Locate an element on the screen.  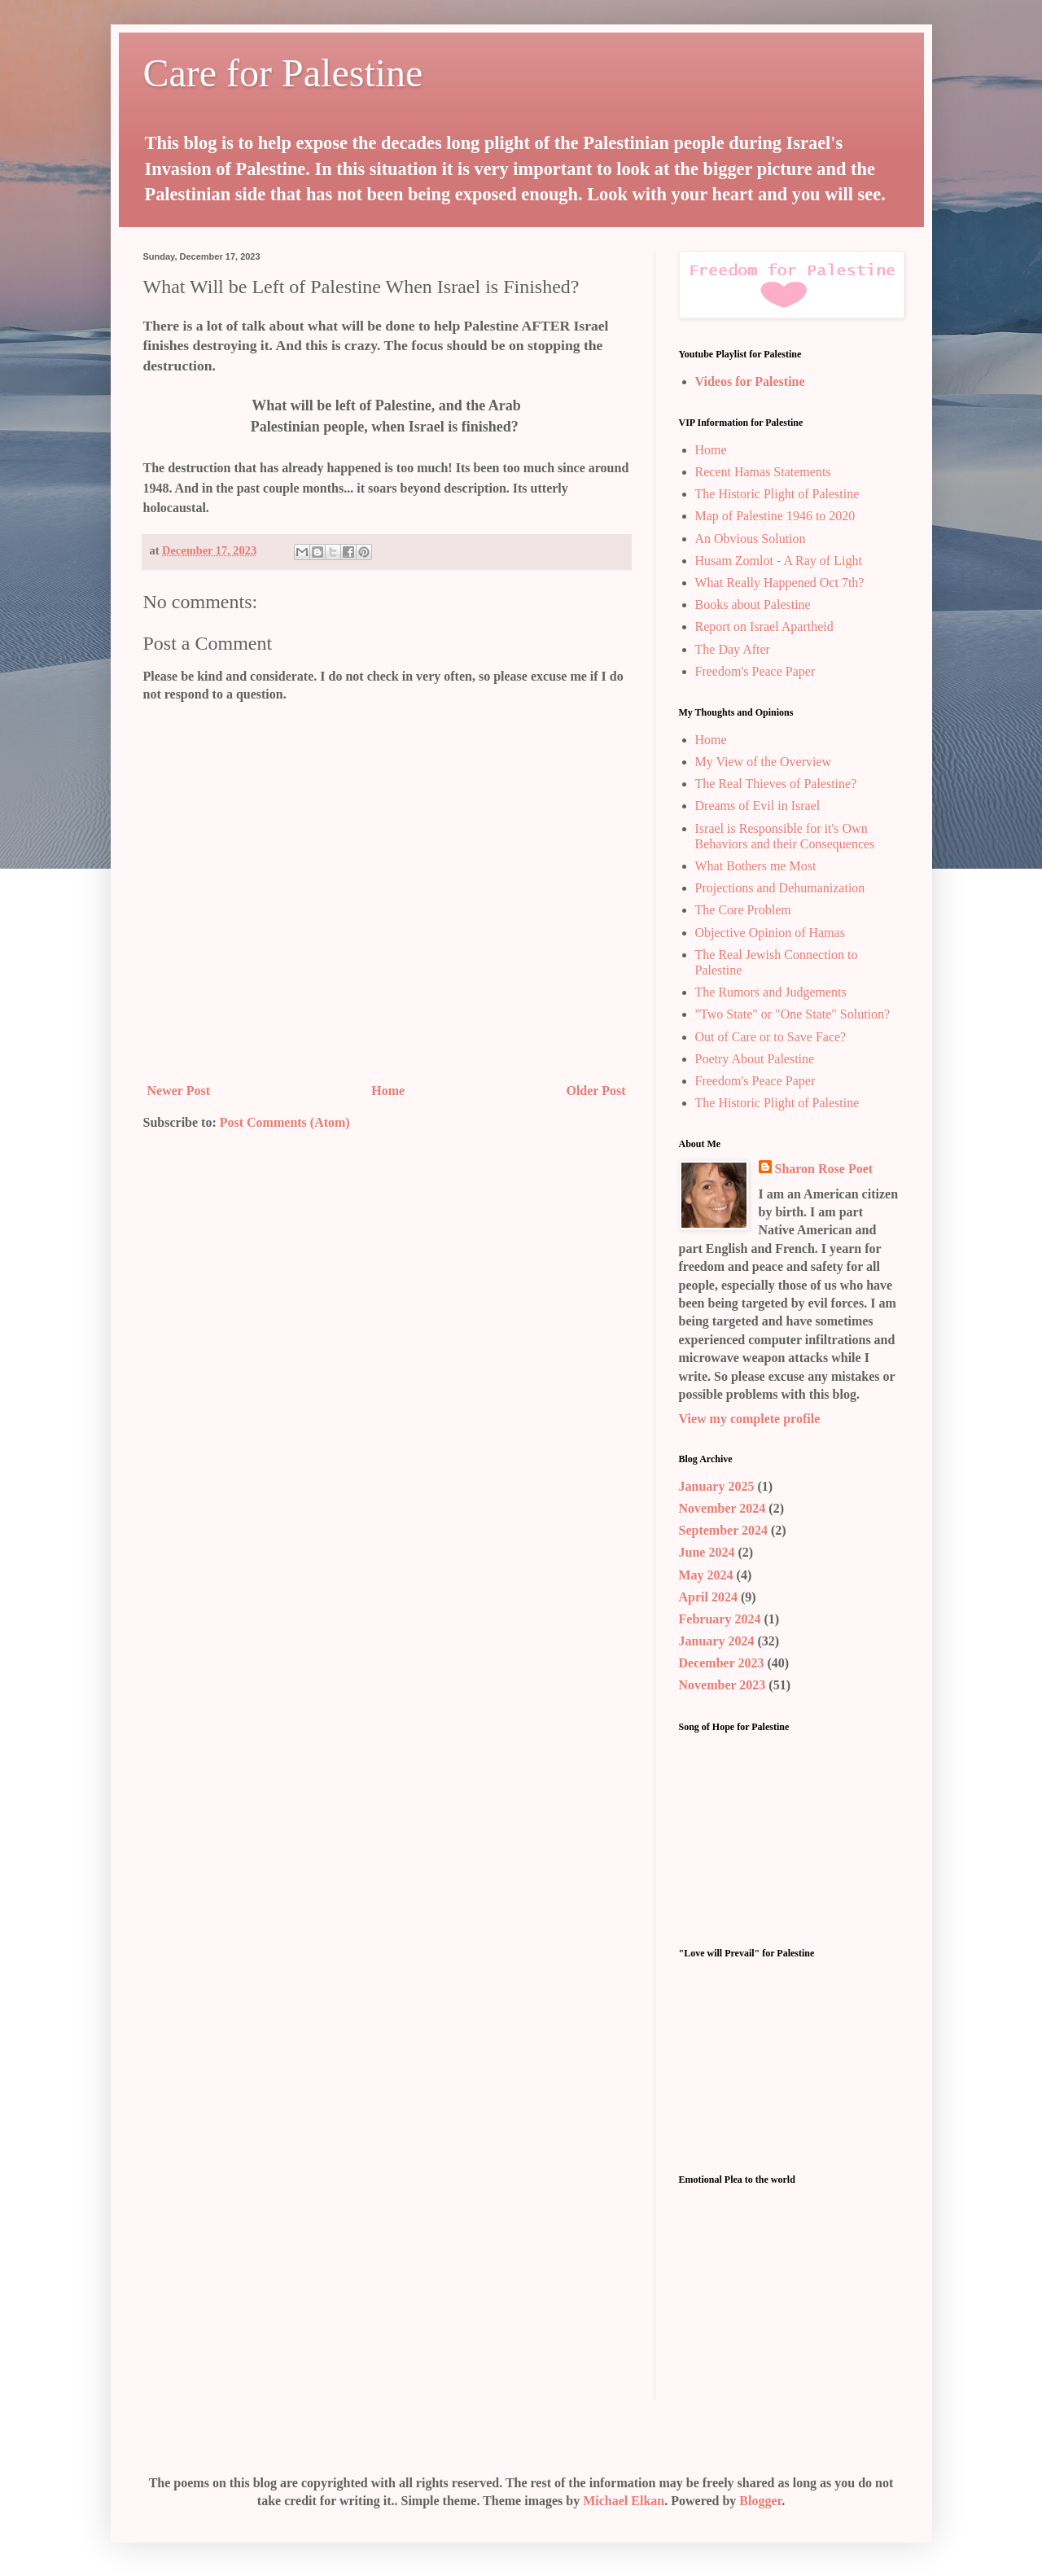
Post Comments (Atom) is located at coordinates (285, 1122).